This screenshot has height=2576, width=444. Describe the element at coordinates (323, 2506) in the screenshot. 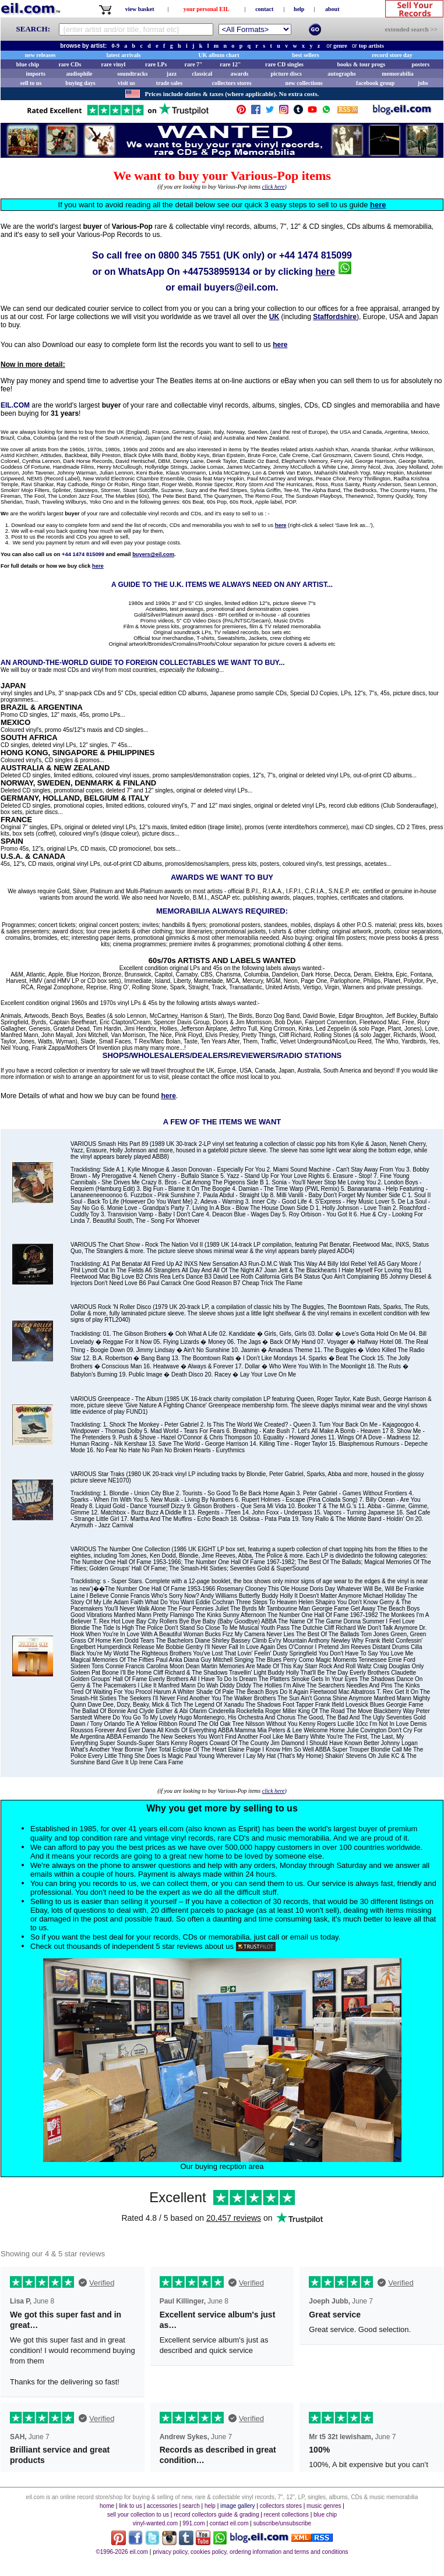

I see `music genres` at that location.